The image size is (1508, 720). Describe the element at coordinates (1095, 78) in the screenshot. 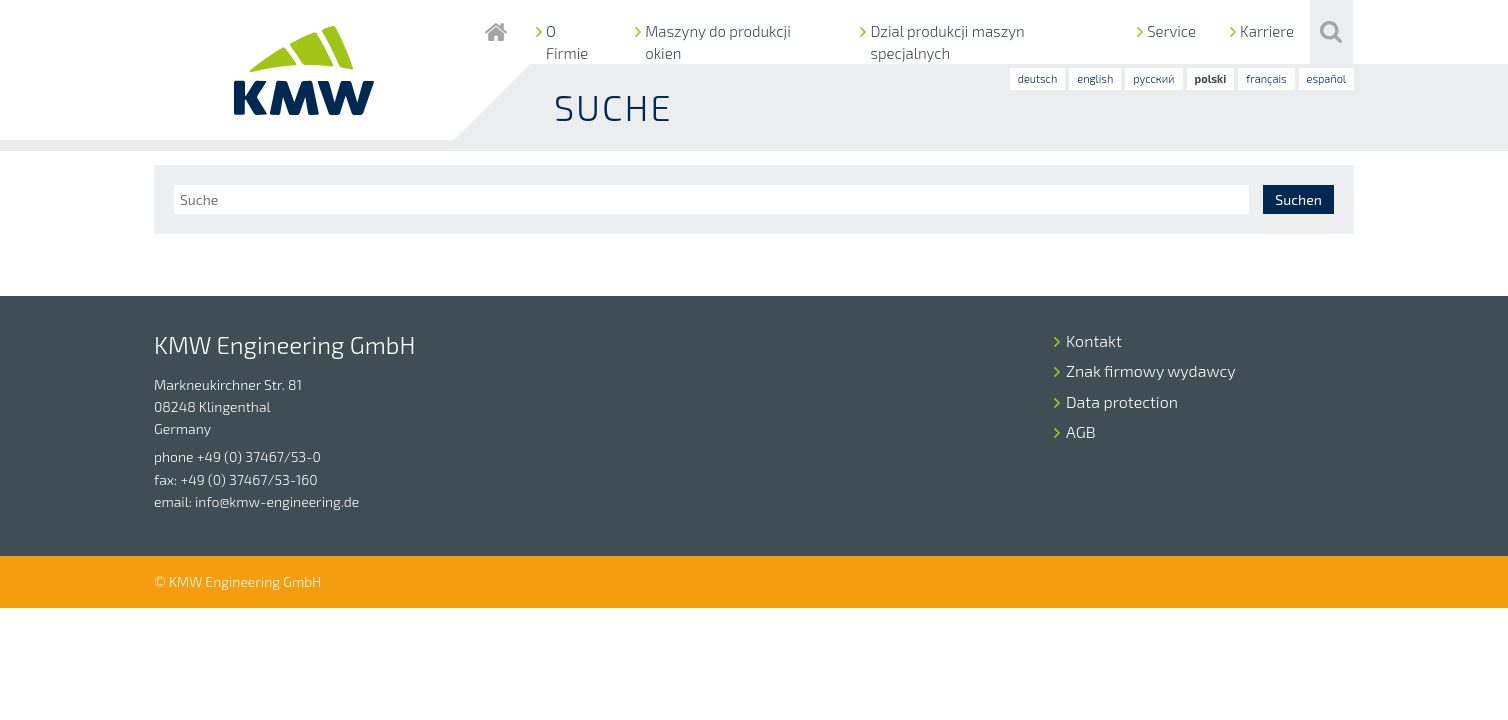

I see `english` at that location.